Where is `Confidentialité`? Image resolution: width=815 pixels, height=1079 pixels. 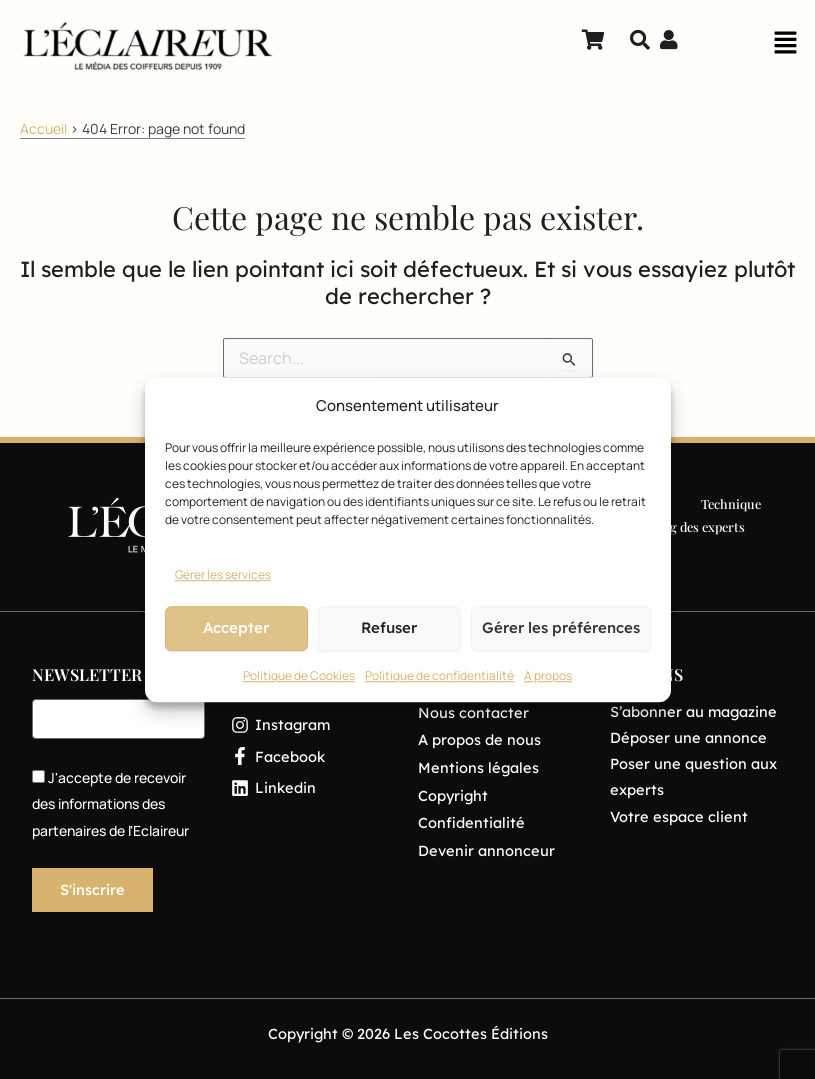
Confidentialité is located at coordinates (471, 822).